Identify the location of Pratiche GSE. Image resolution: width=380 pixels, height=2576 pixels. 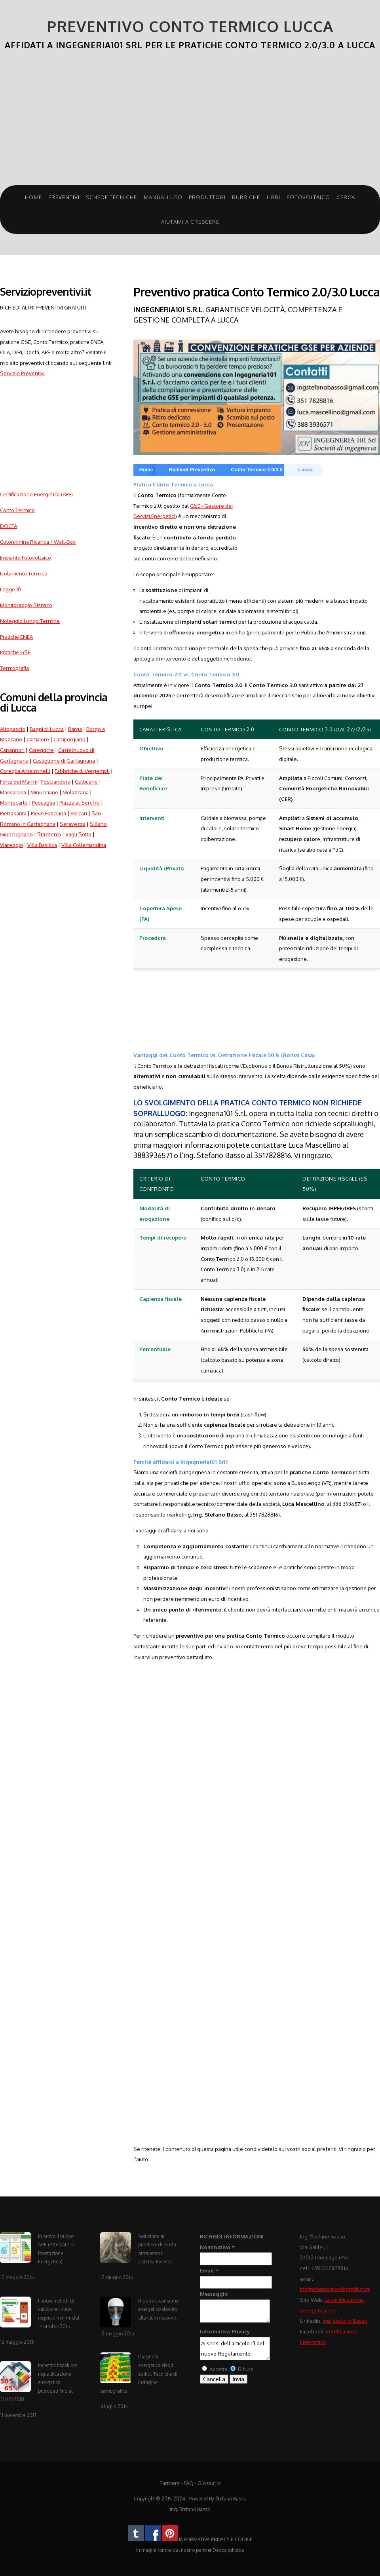
(15, 652).